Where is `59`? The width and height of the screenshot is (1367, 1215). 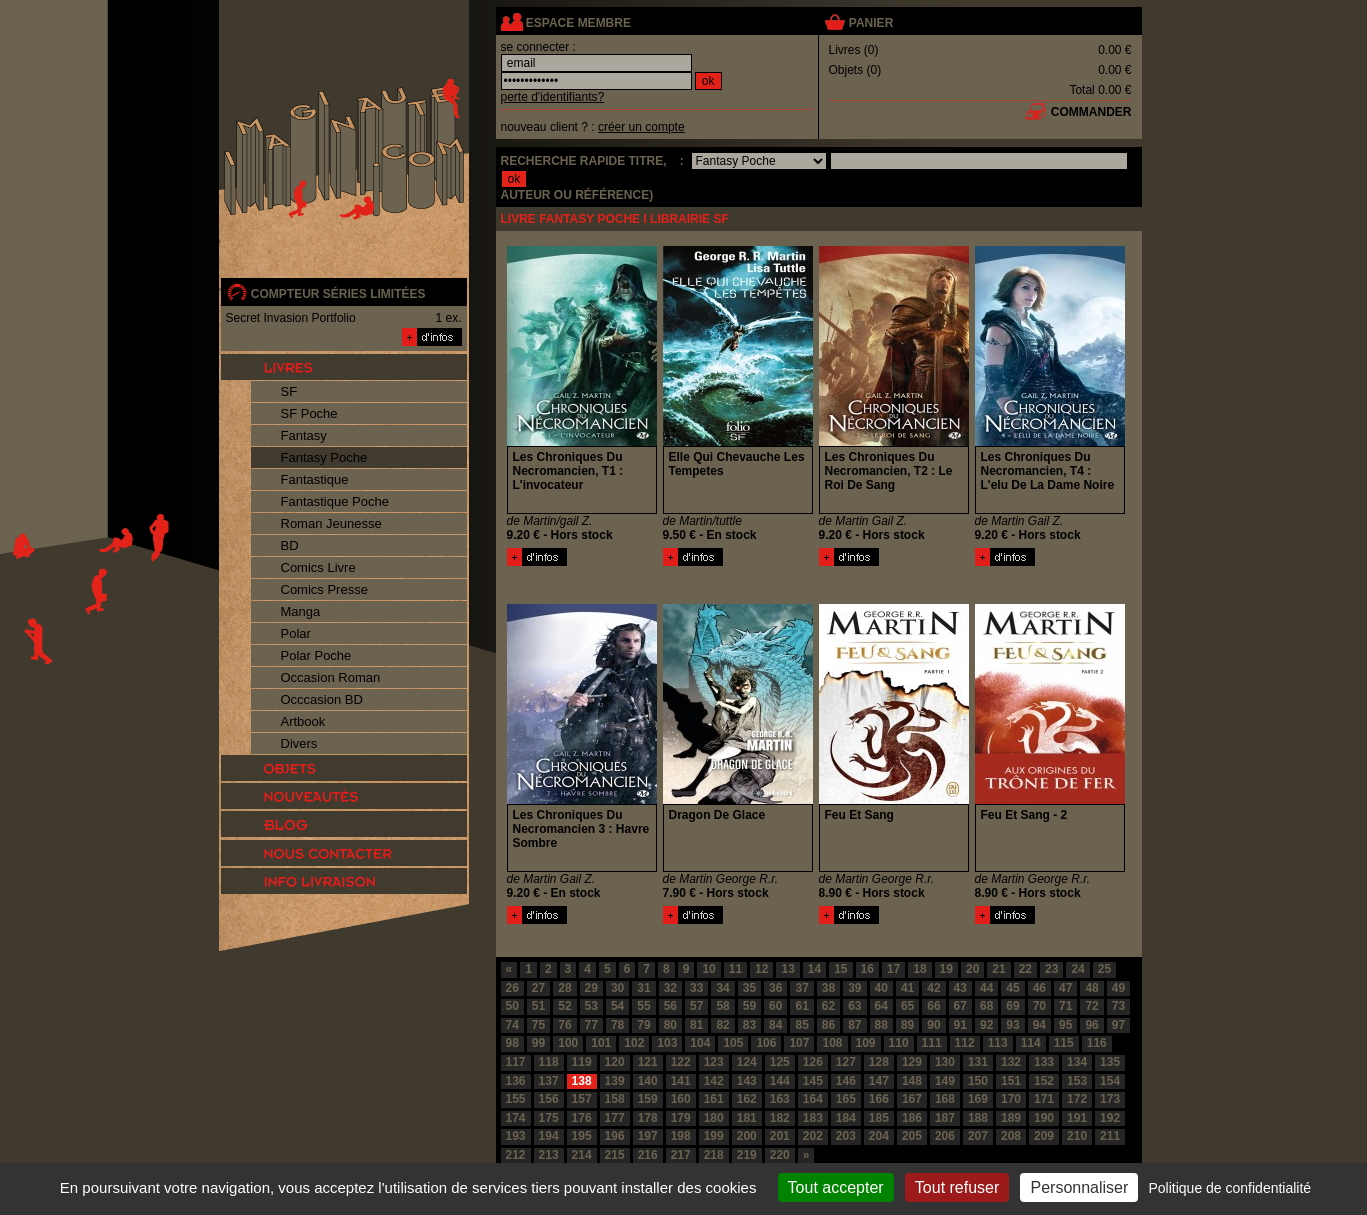
59 is located at coordinates (749, 1006).